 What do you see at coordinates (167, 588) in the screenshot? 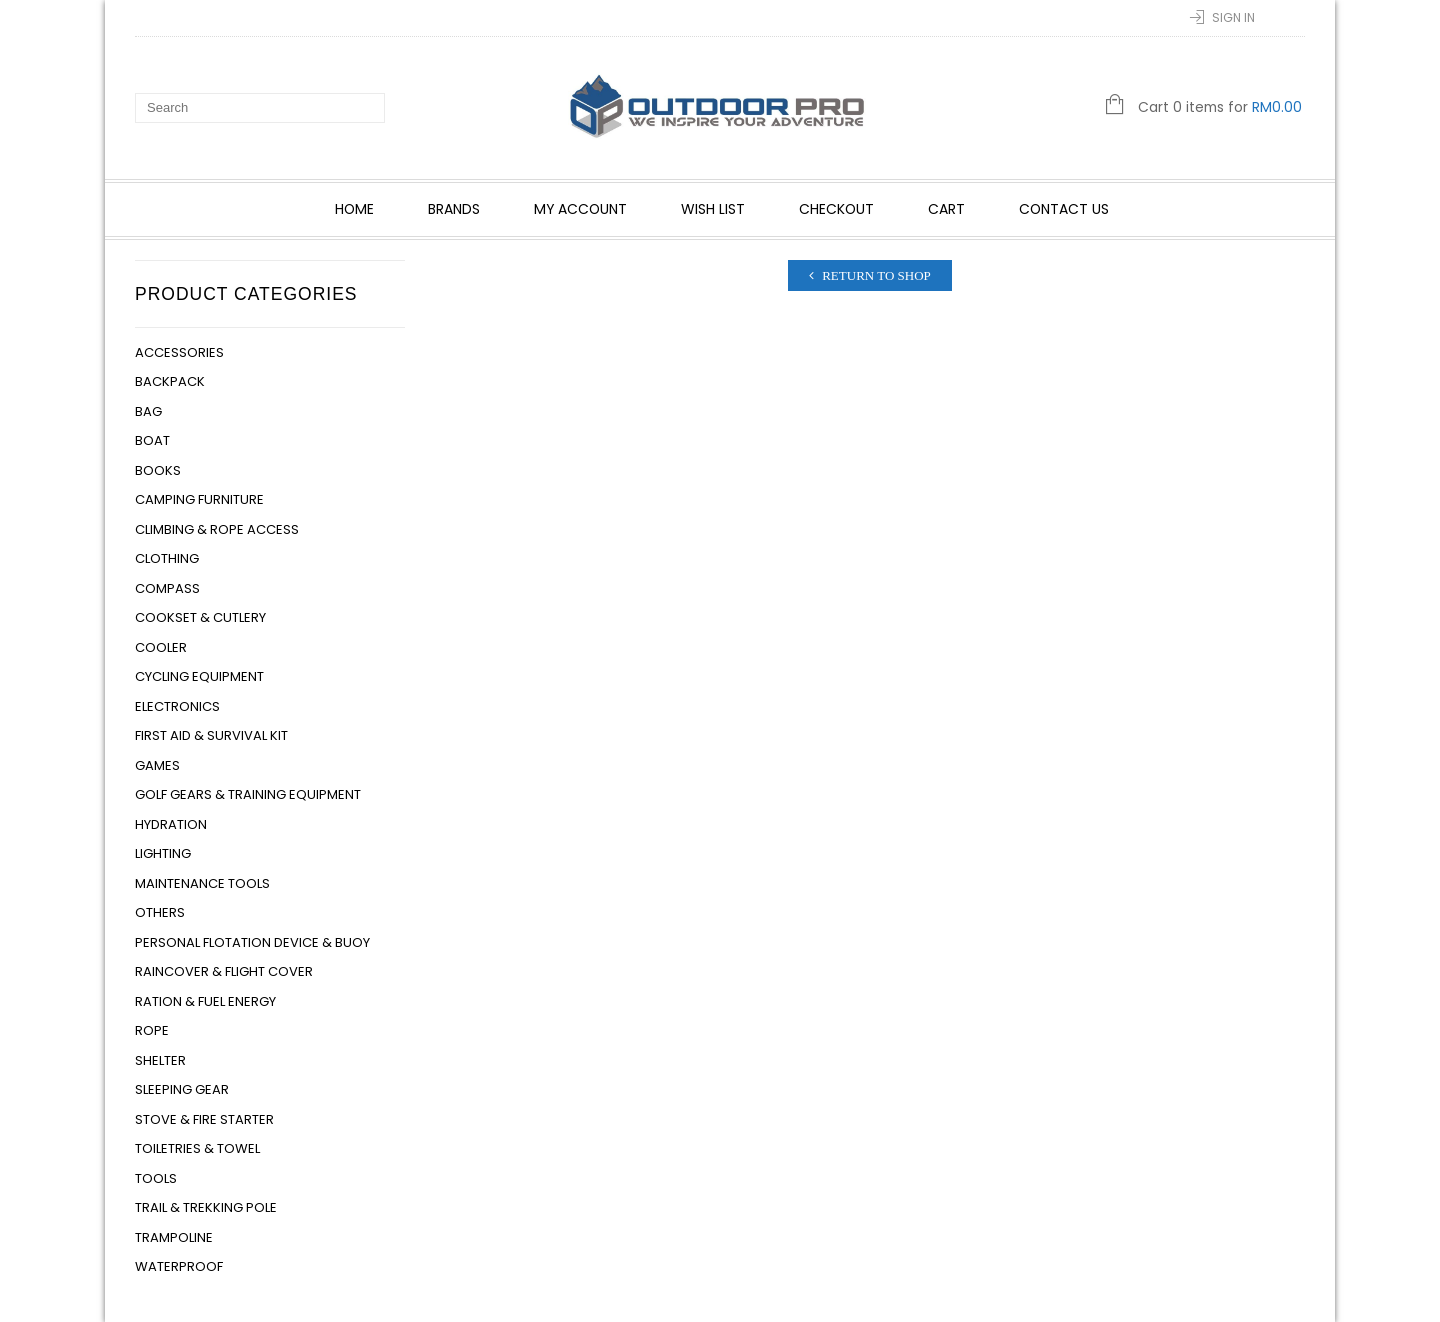
I see `Compass` at bounding box center [167, 588].